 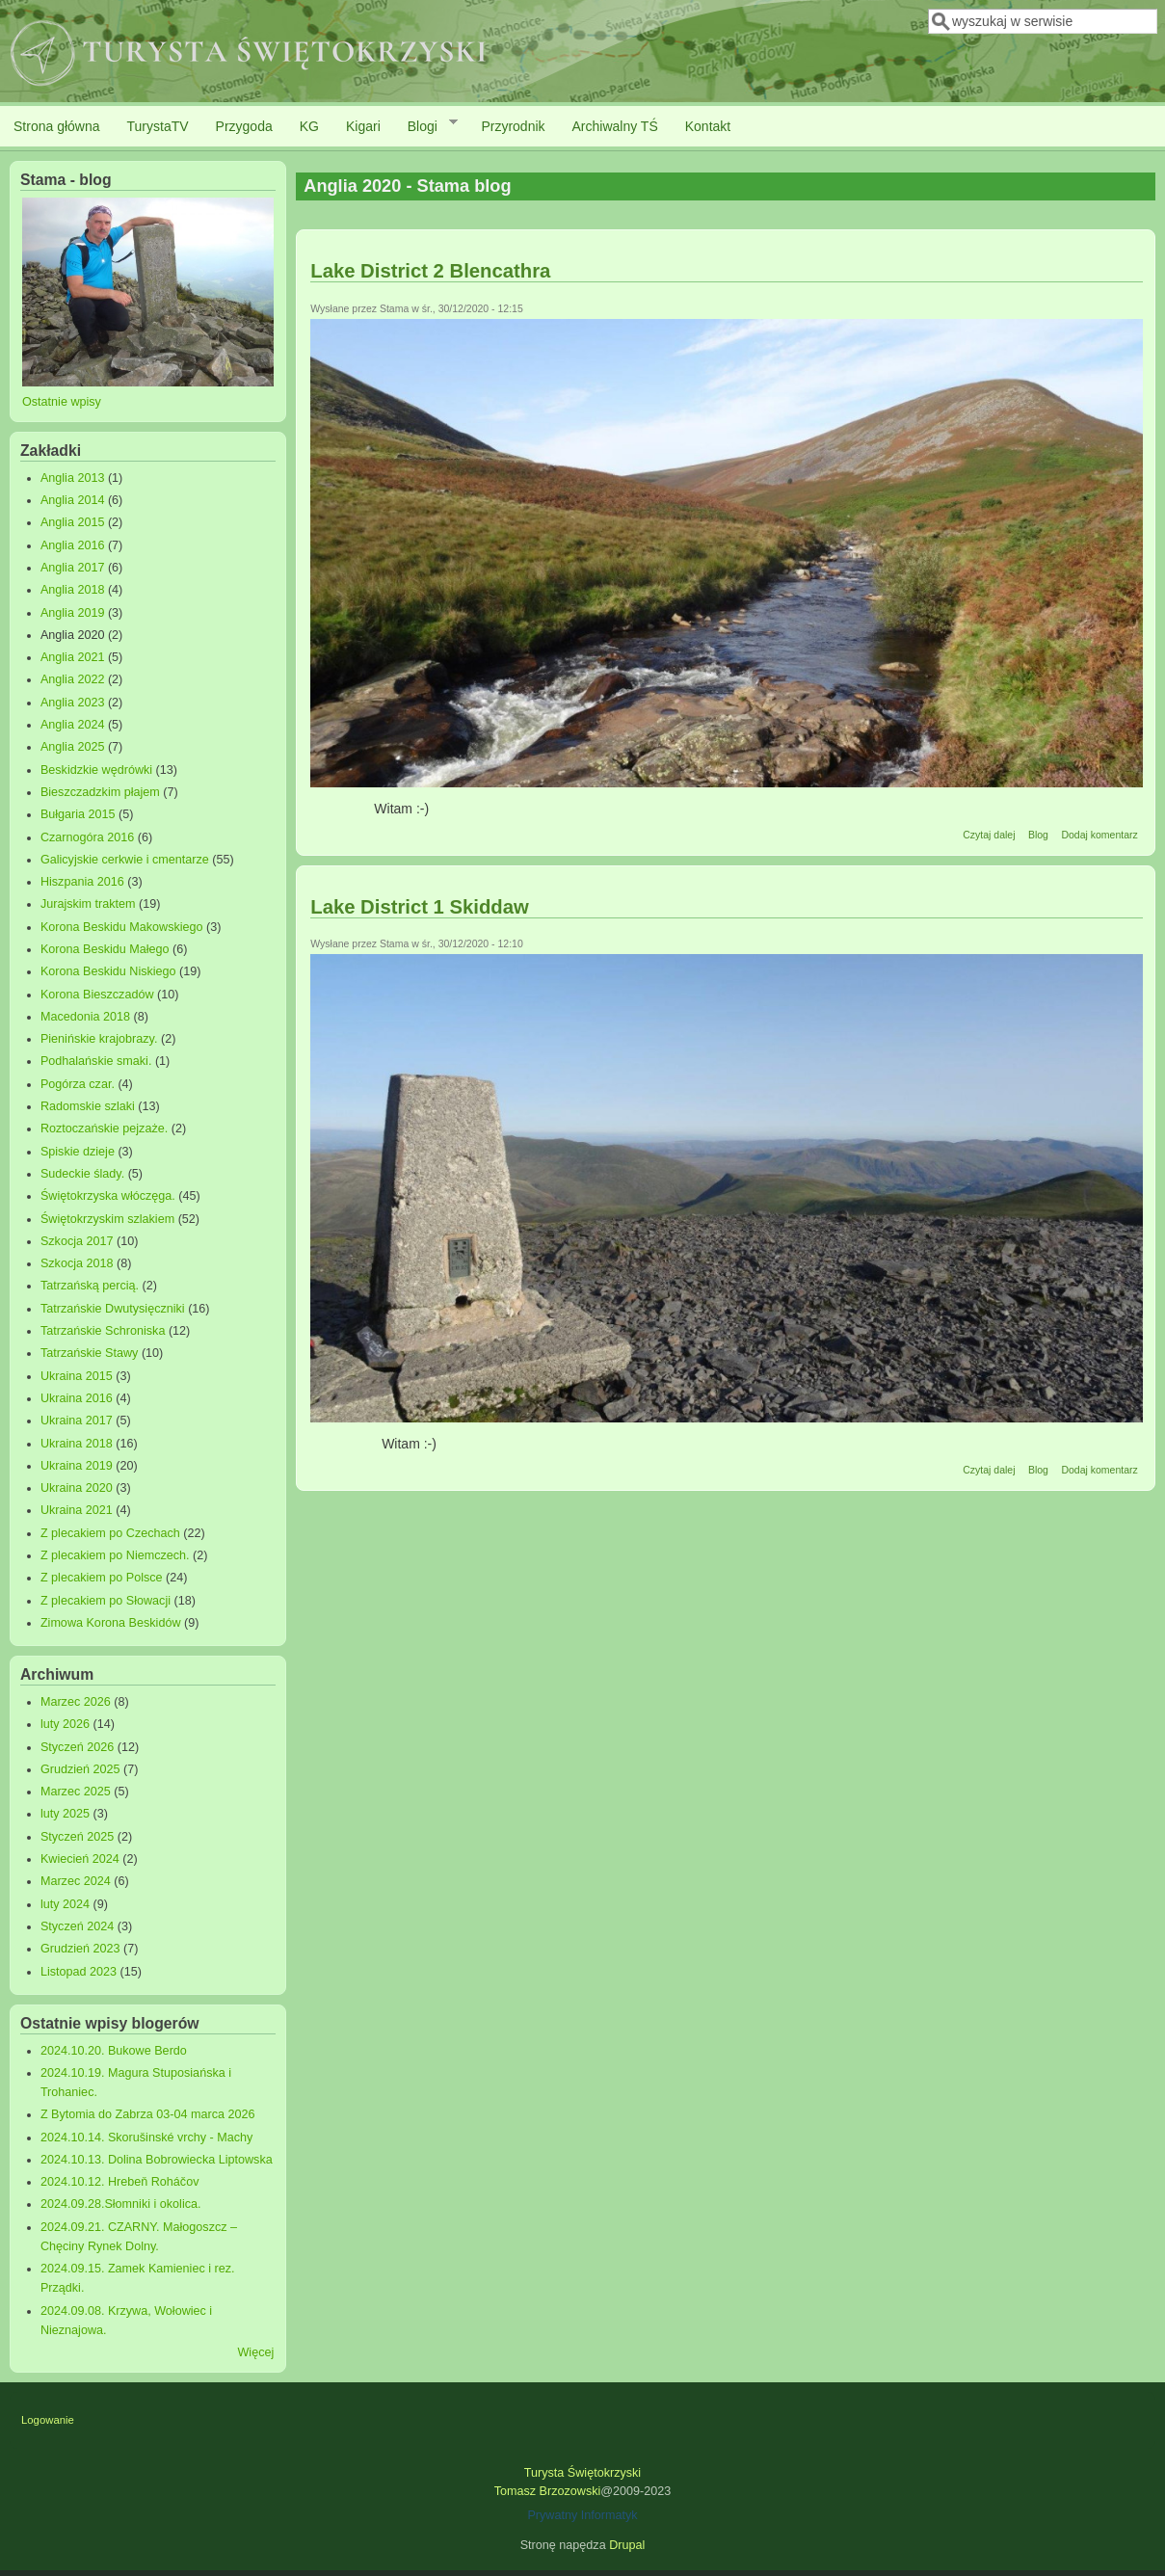 What do you see at coordinates (72, 724) in the screenshot?
I see `Anglia 2024` at bounding box center [72, 724].